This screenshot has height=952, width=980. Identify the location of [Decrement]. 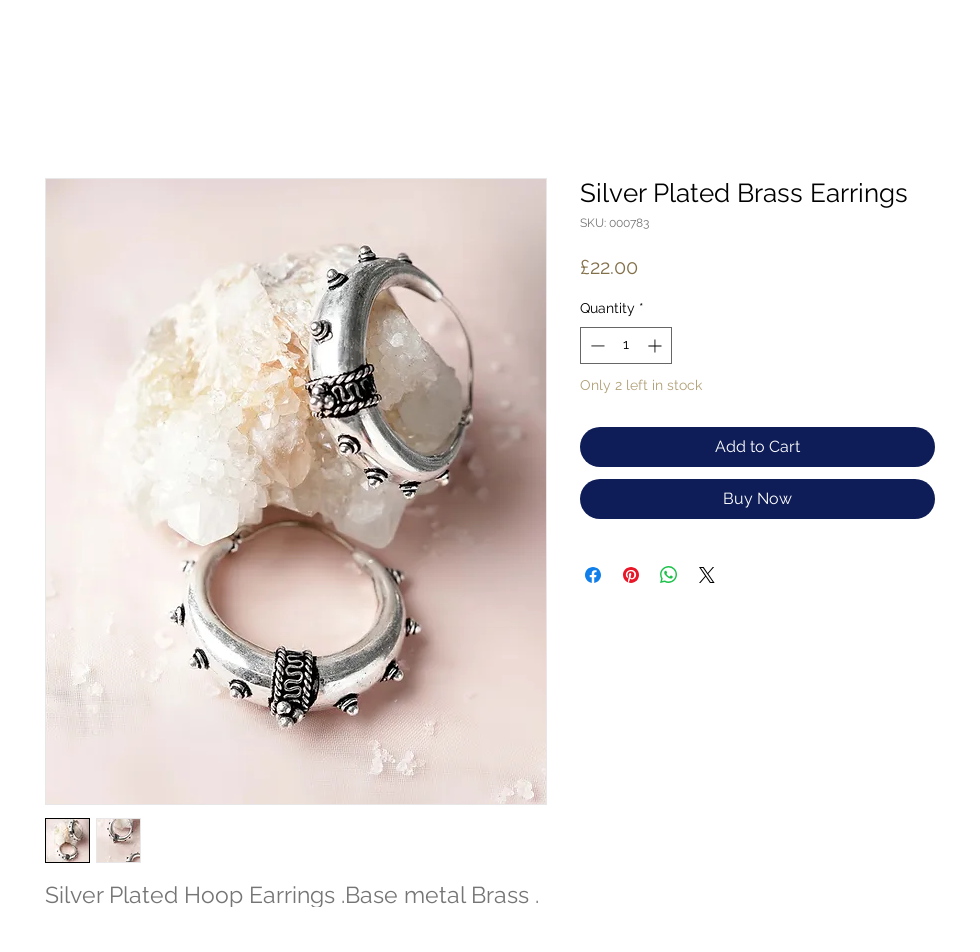
(595, 345).